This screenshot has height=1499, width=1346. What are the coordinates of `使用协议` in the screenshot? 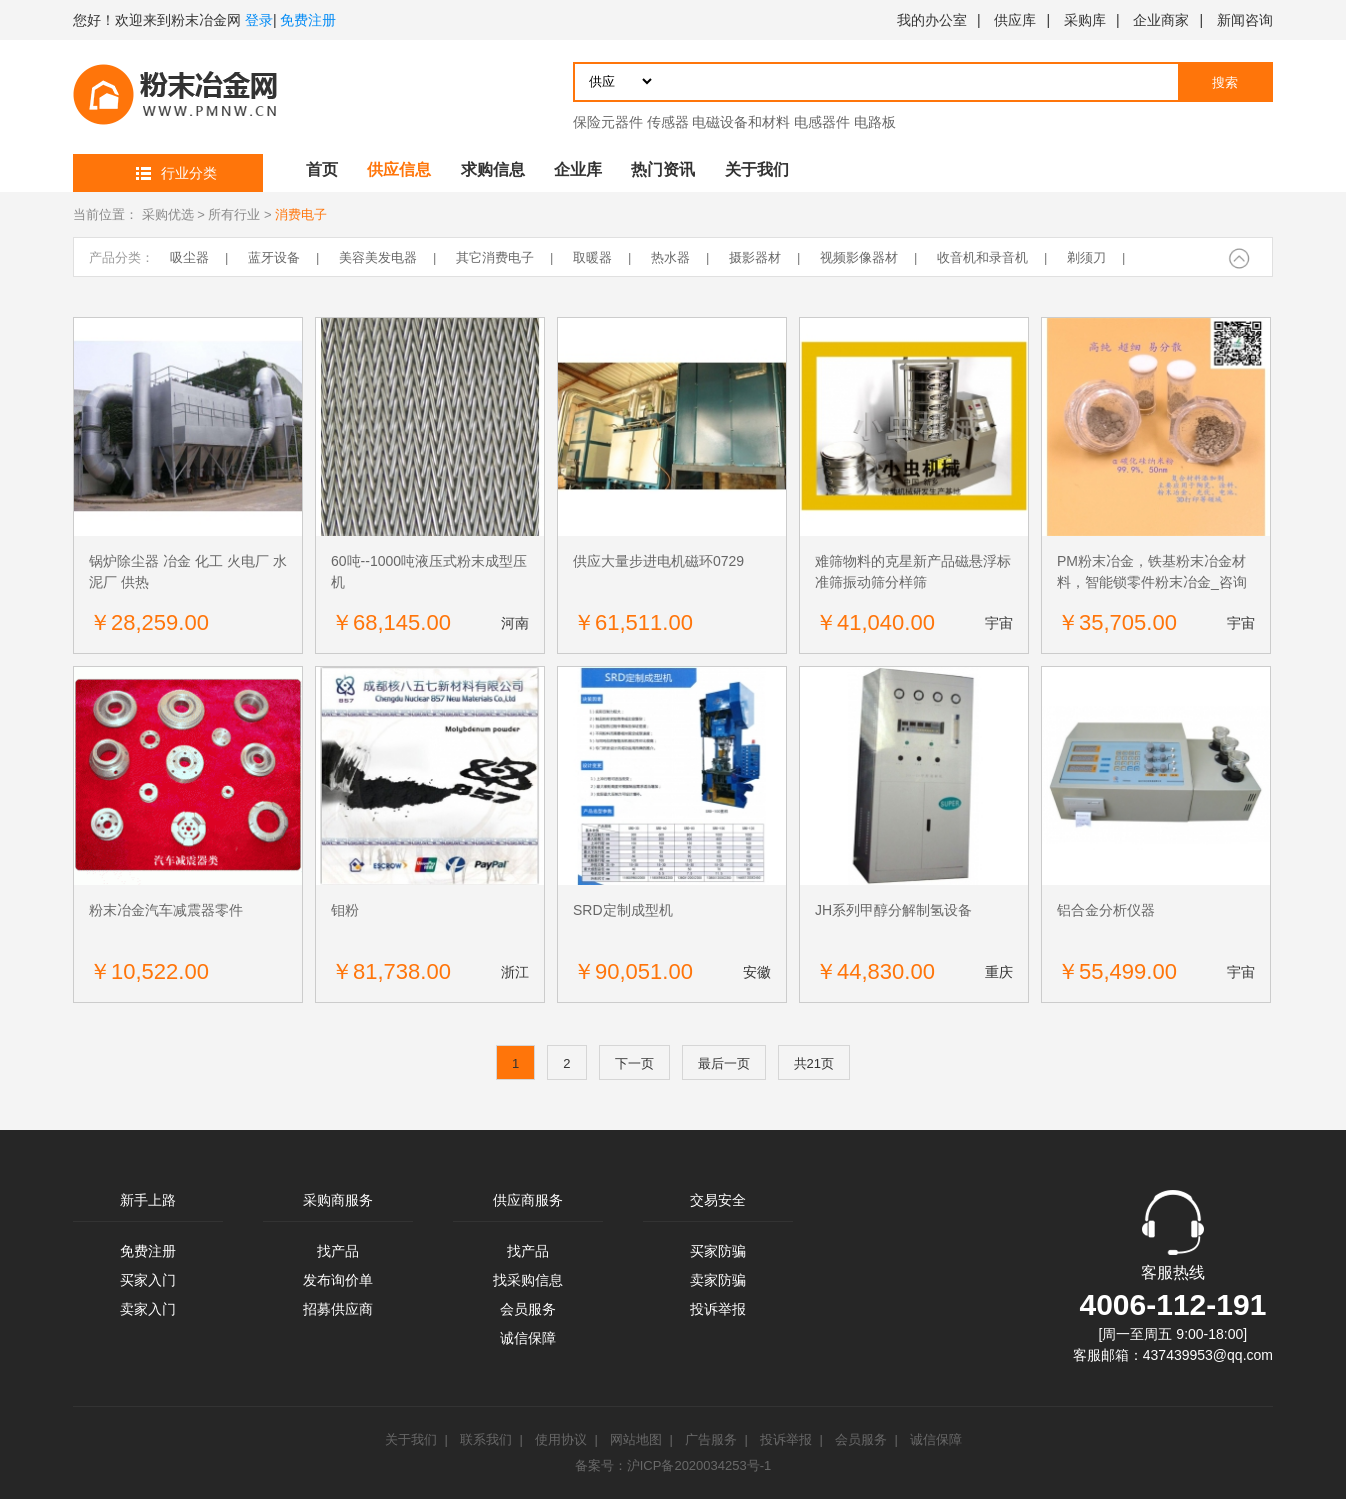 It's located at (561, 1439).